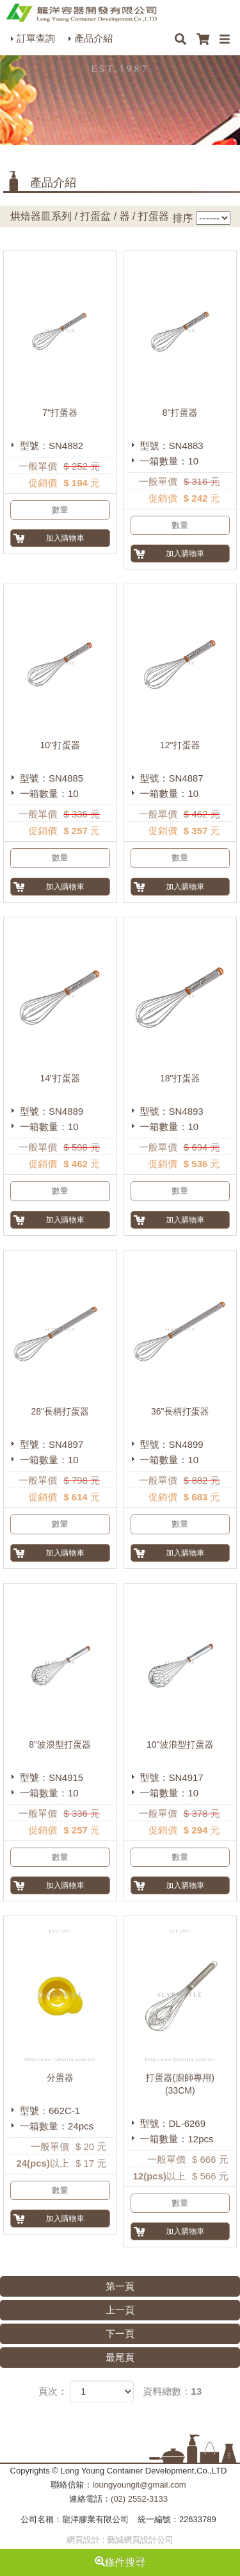 This screenshot has width=240, height=2576. Describe the element at coordinates (139, 2485) in the screenshot. I see `loungyoungit@gmail.com` at that location.